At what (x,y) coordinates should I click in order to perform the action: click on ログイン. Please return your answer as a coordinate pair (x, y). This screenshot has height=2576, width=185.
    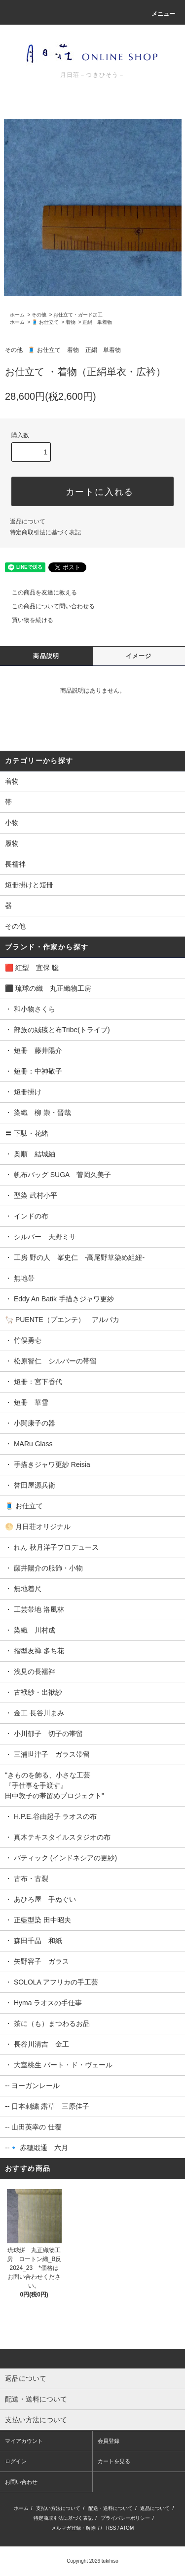
    Looking at the image, I should click on (16, 2461).